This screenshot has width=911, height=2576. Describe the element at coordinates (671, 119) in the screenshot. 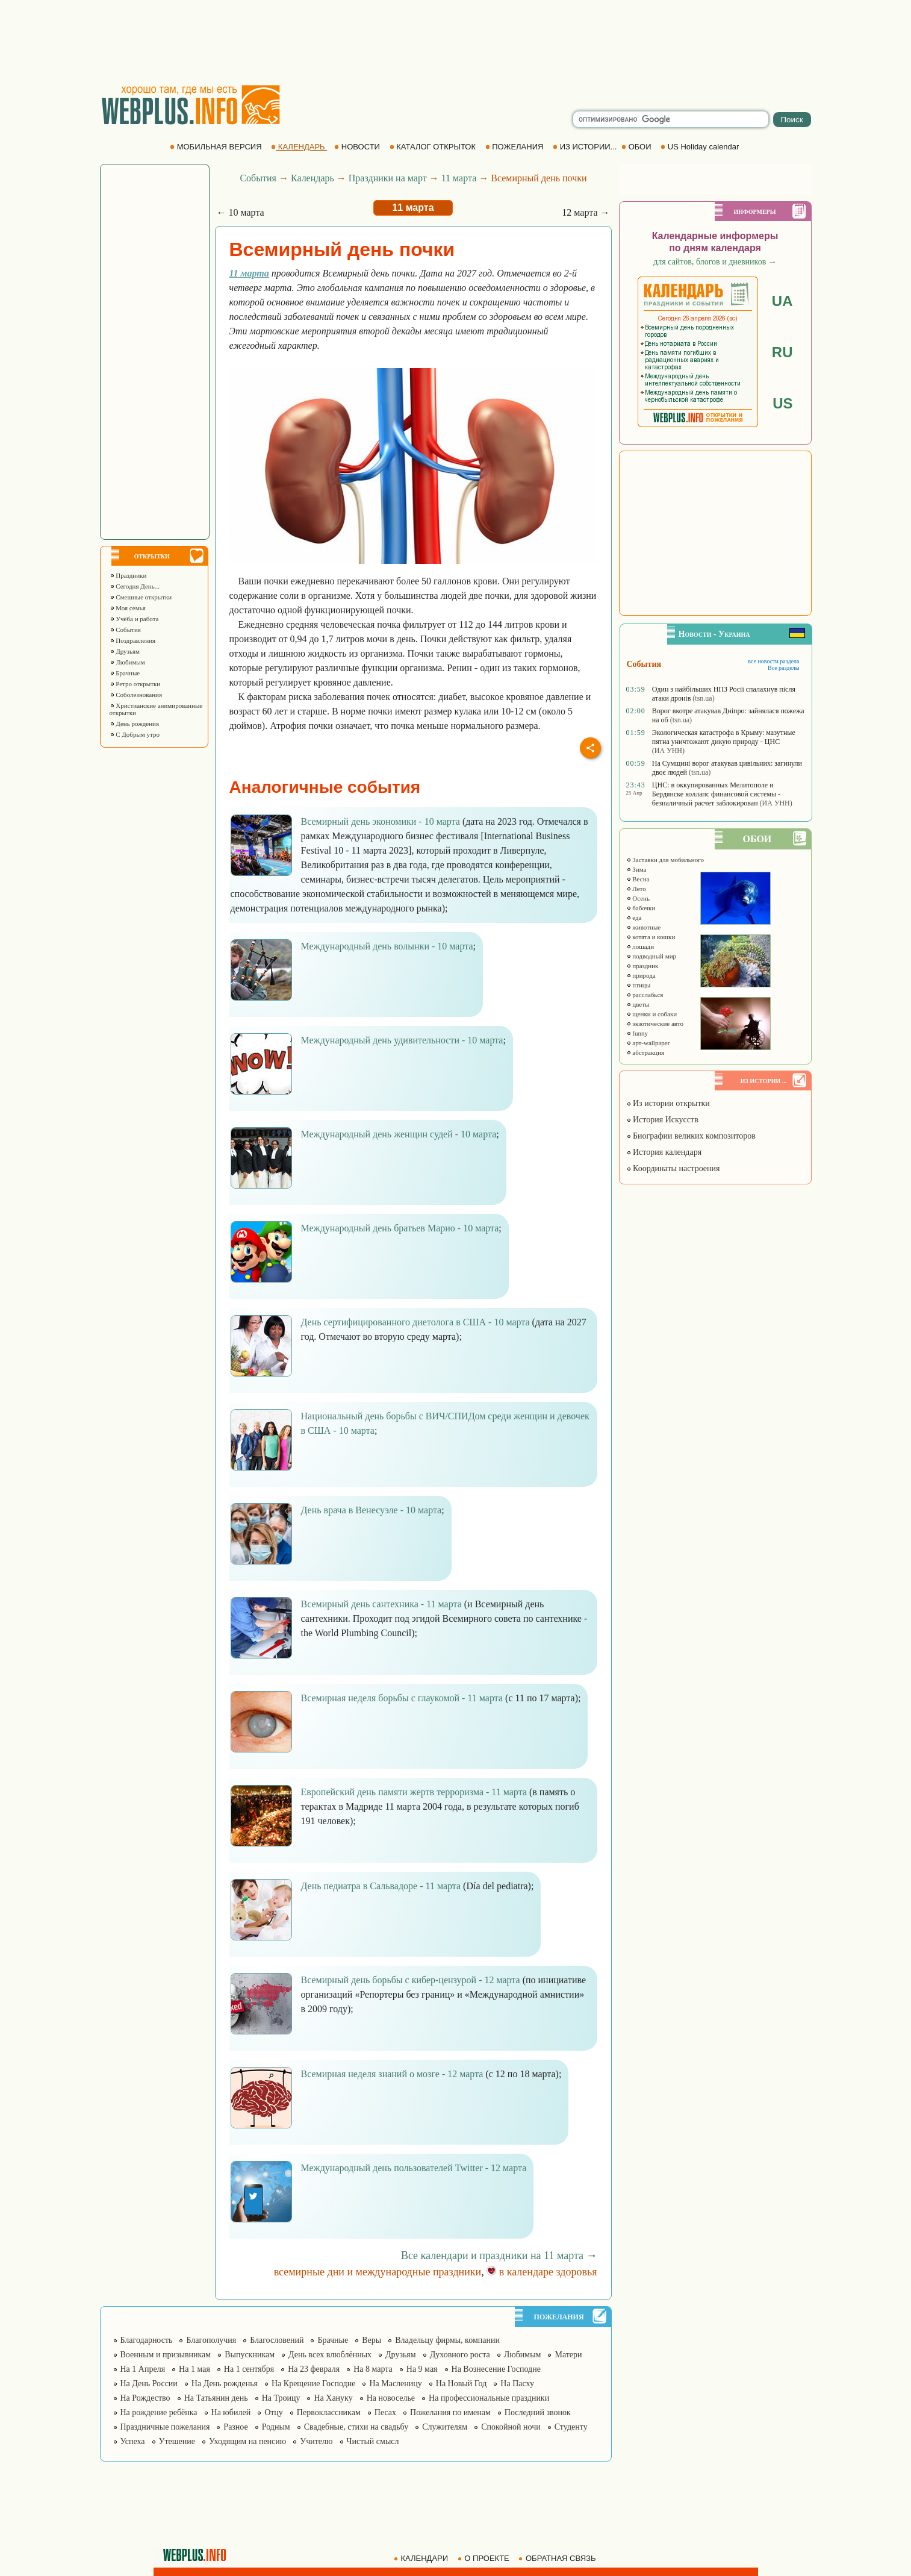

I see `[search]` at that location.